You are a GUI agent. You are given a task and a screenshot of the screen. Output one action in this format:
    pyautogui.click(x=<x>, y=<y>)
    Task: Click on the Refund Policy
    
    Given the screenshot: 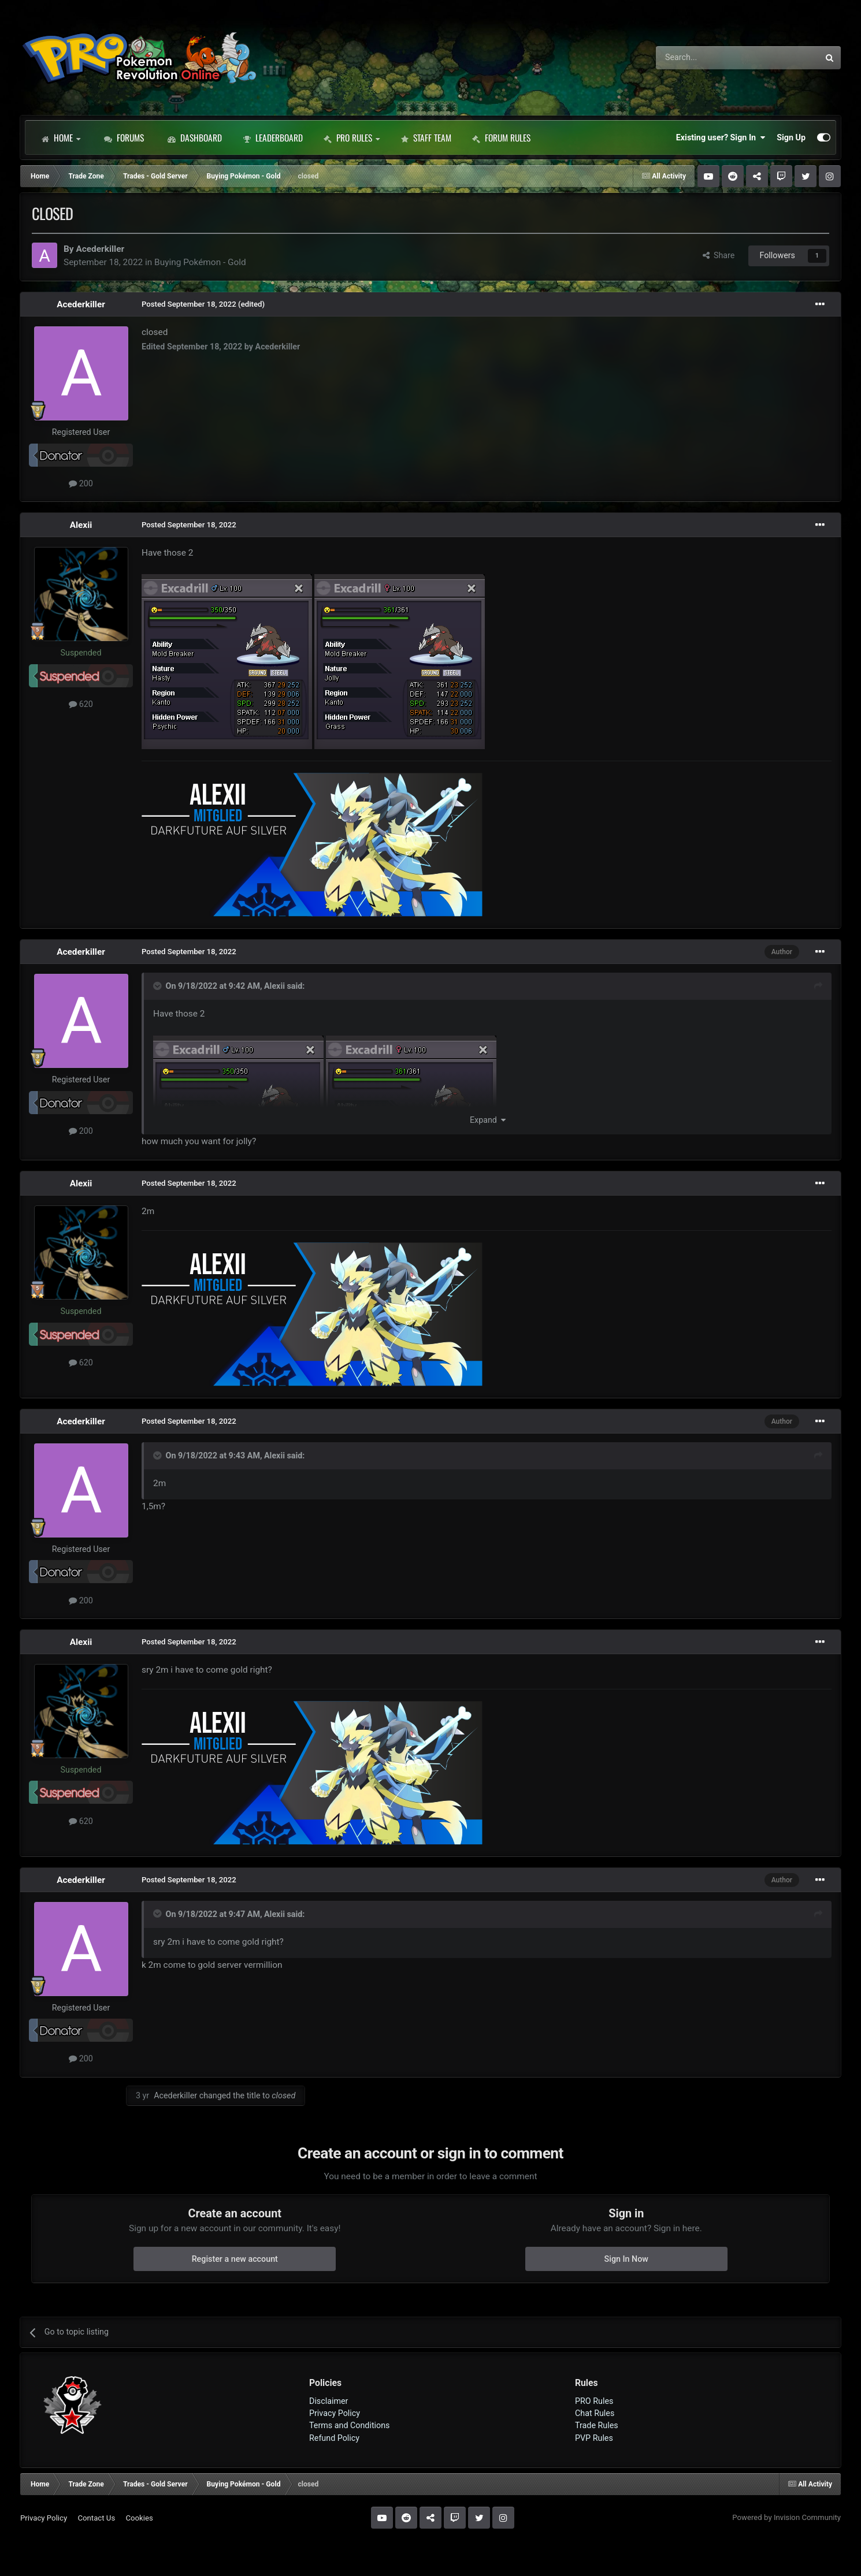 What is the action you would take?
    pyautogui.click(x=334, y=2438)
    